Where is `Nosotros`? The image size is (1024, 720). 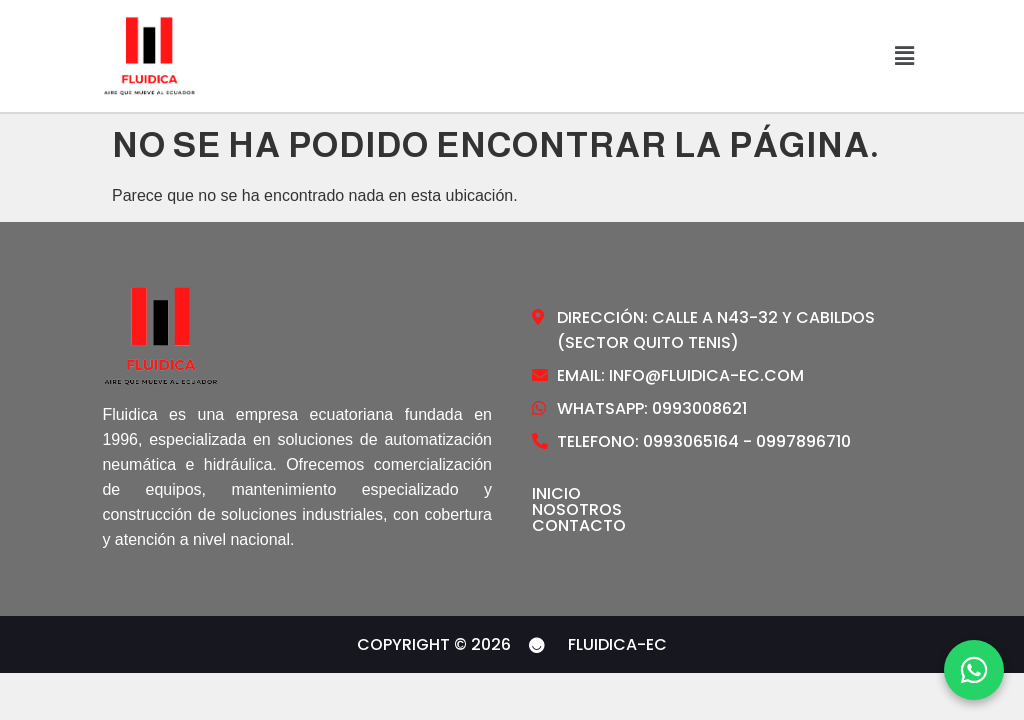
Nosotros is located at coordinates (577, 510).